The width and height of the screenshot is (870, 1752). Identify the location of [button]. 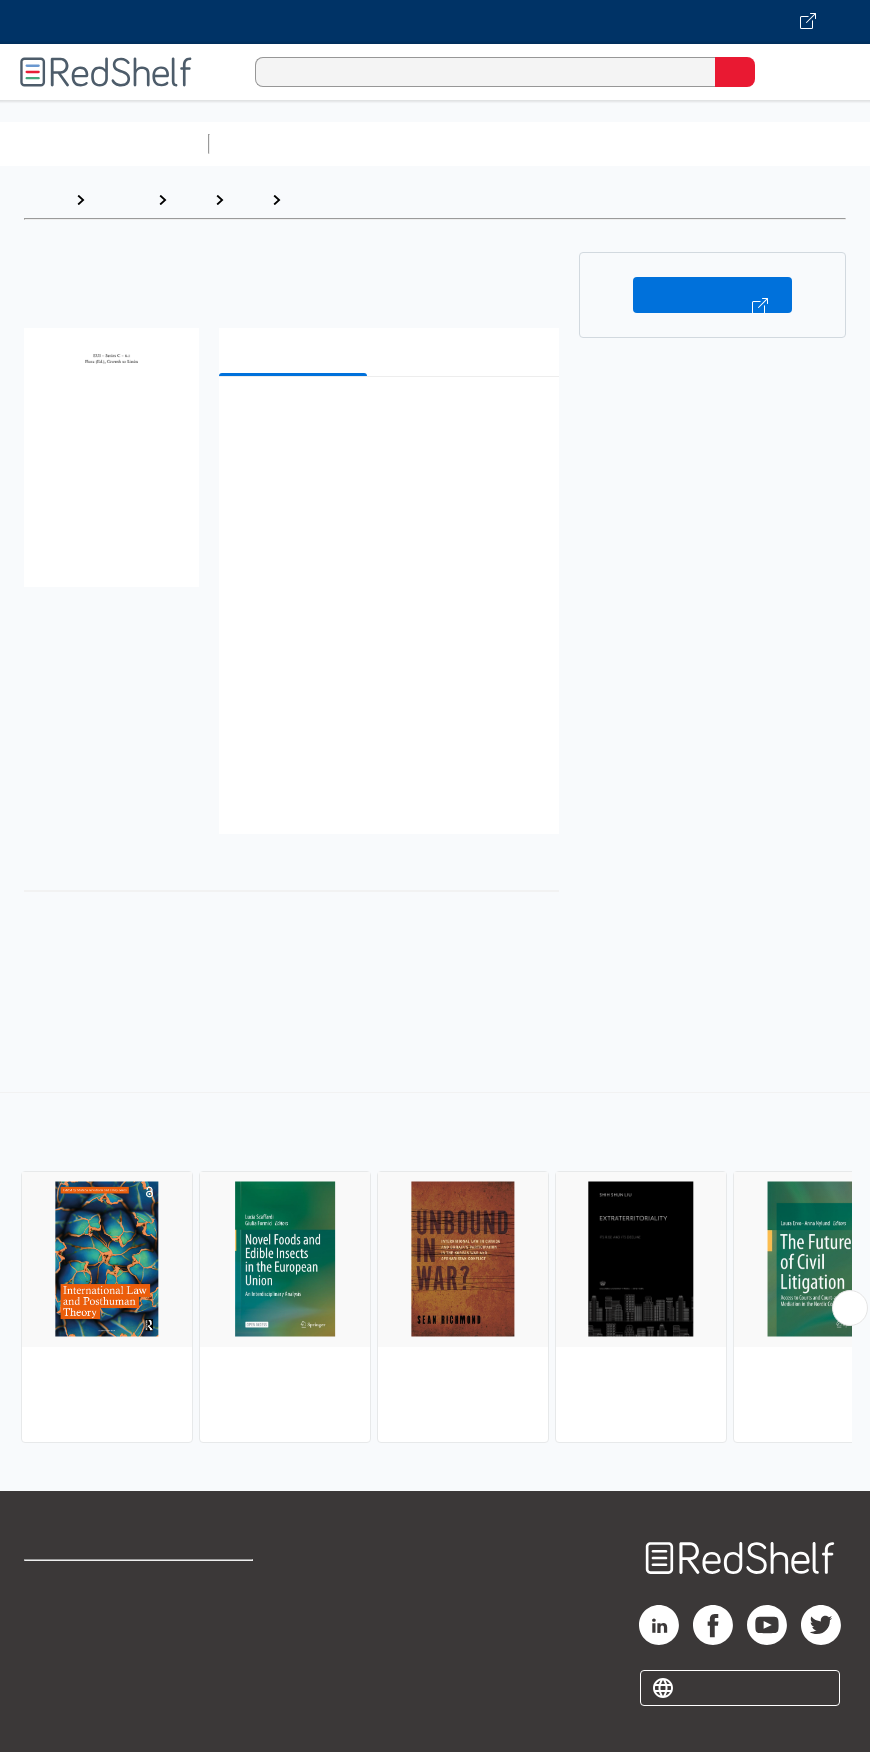
(387, 422).